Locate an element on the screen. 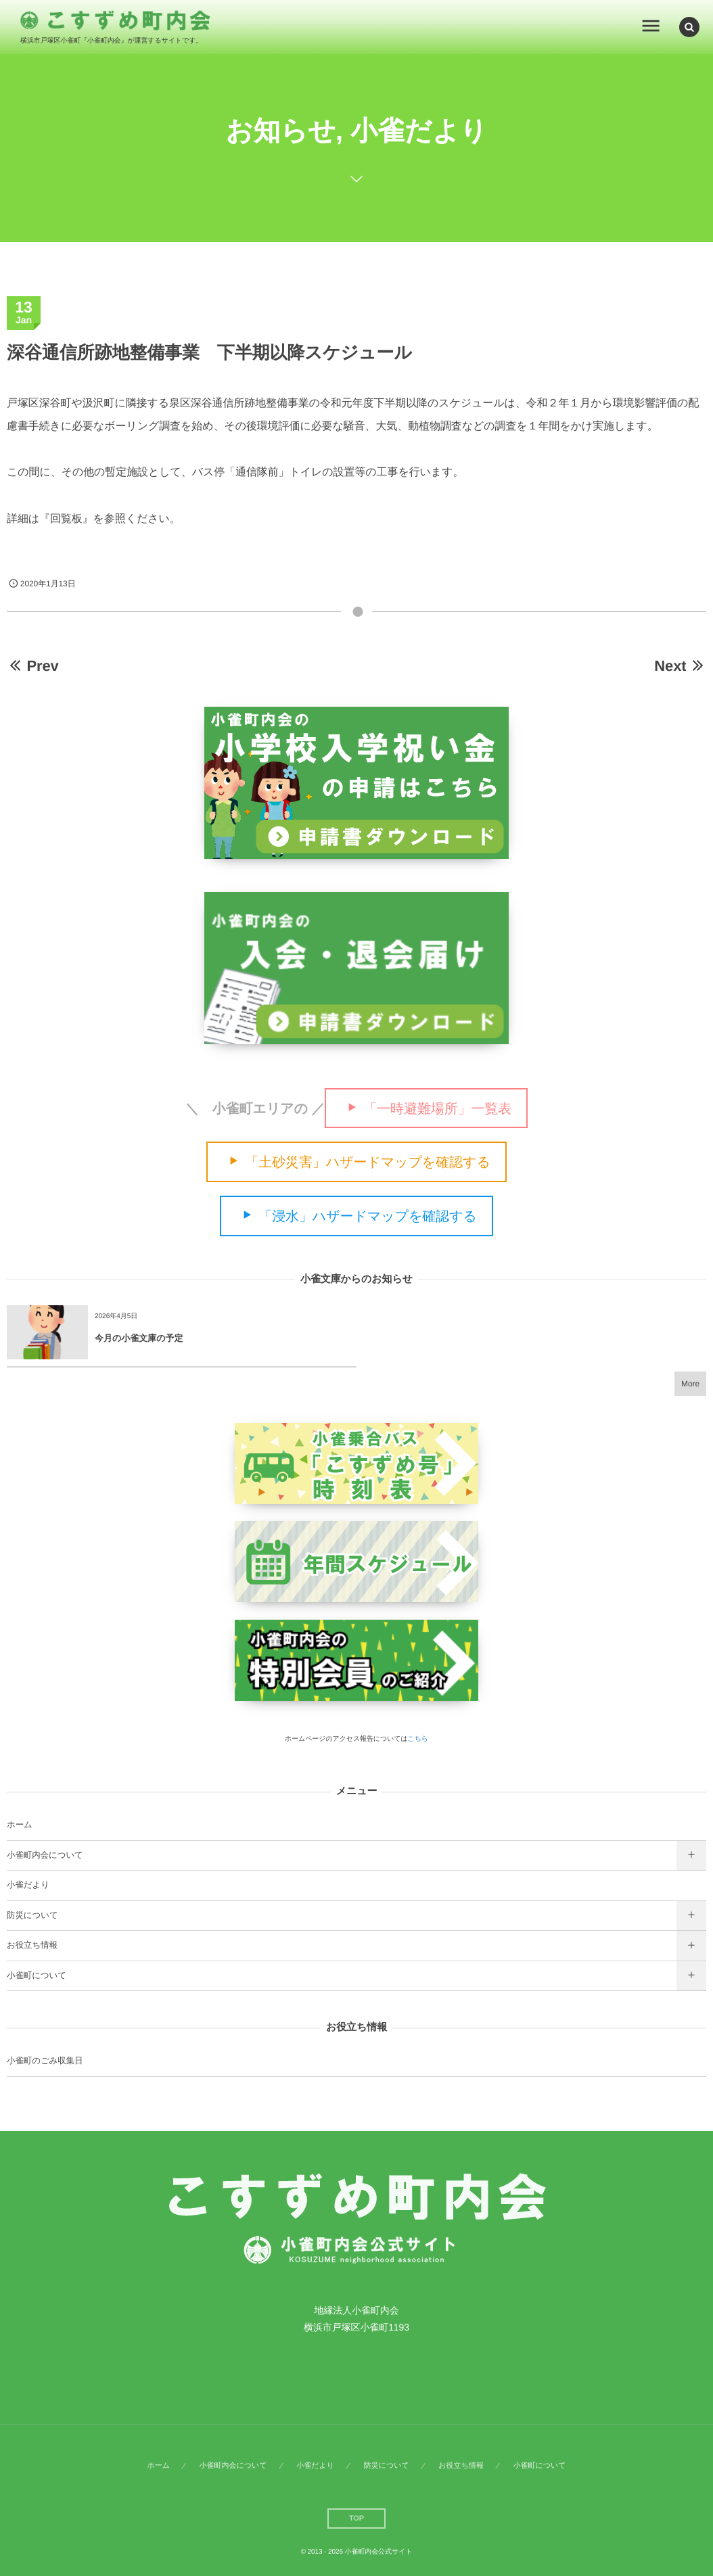 The image size is (713, 2576). お役立ち情報 is located at coordinates (32, 1945).